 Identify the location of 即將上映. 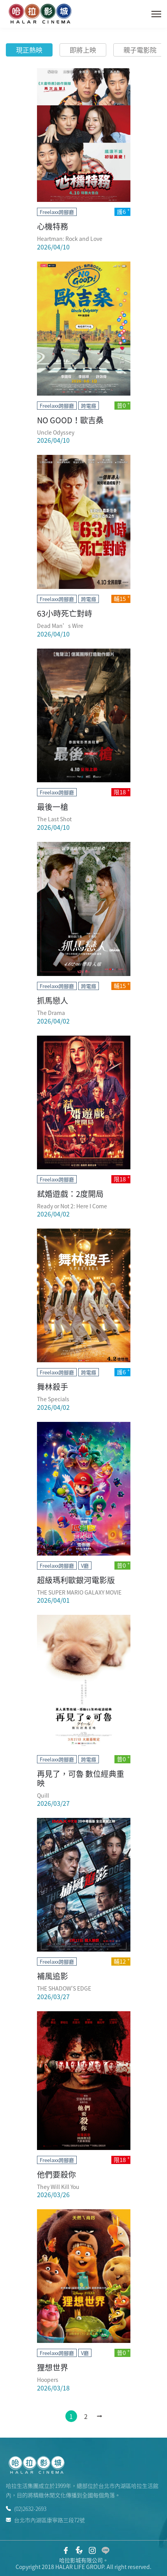
(83, 50).